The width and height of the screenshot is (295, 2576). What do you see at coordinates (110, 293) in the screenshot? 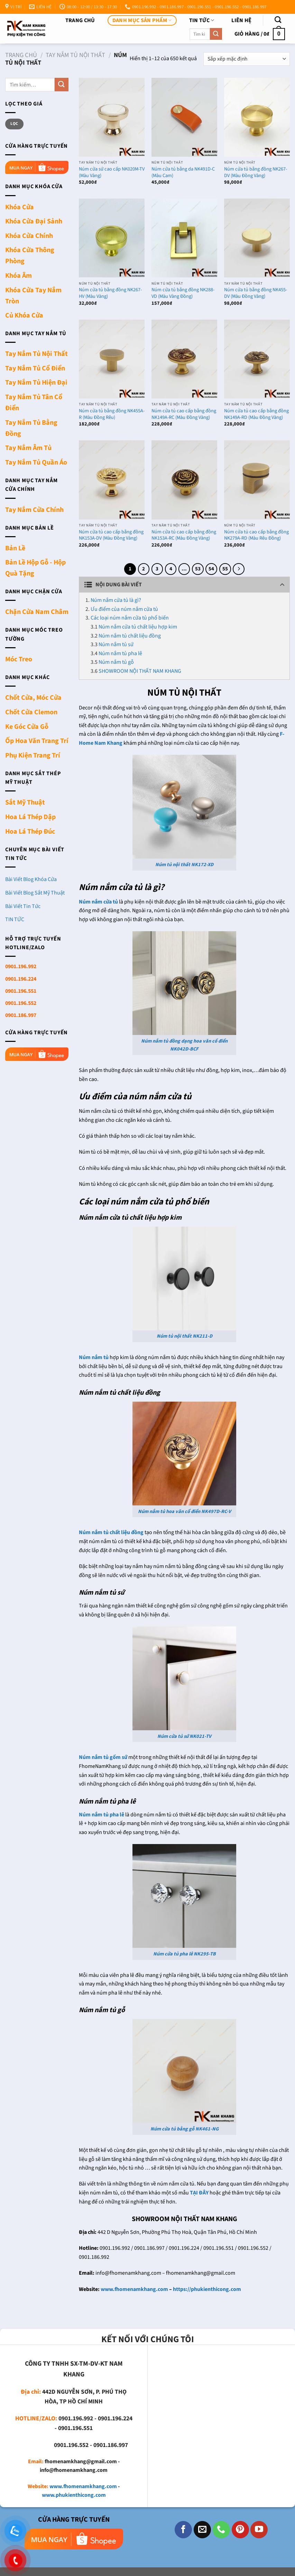
I see `Núm cửa tủ bằng đồng NK267-HV (Màu Vàng)` at bounding box center [110, 293].